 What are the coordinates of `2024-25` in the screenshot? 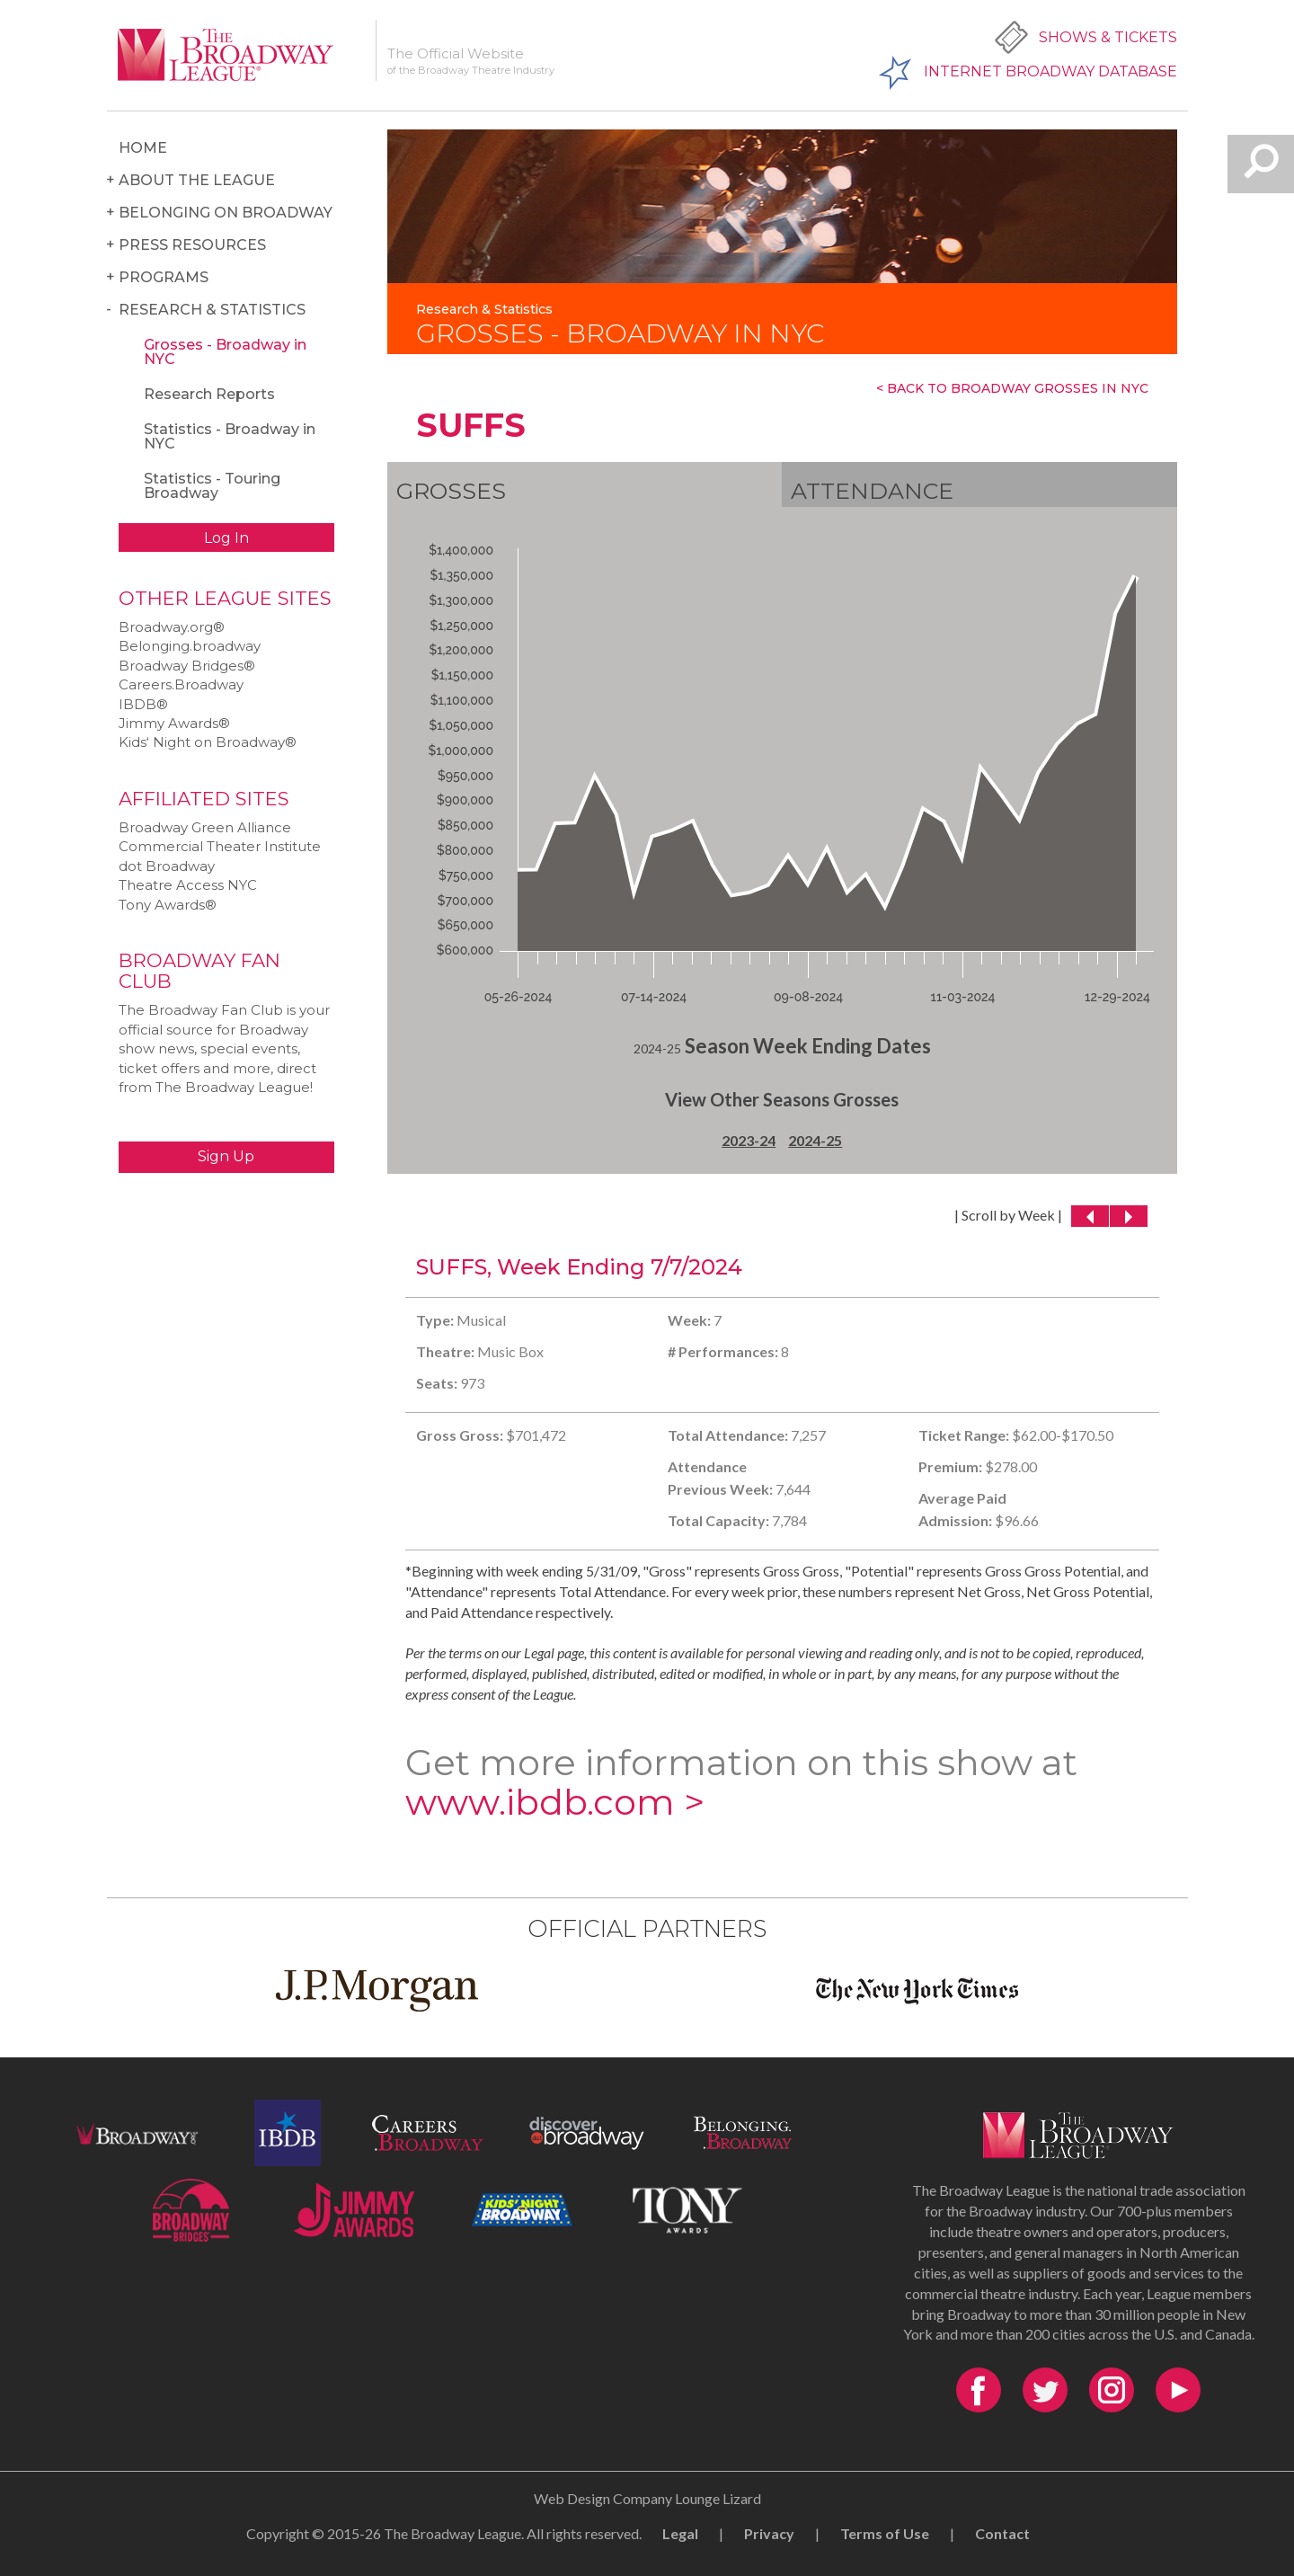 It's located at (815, 1140).